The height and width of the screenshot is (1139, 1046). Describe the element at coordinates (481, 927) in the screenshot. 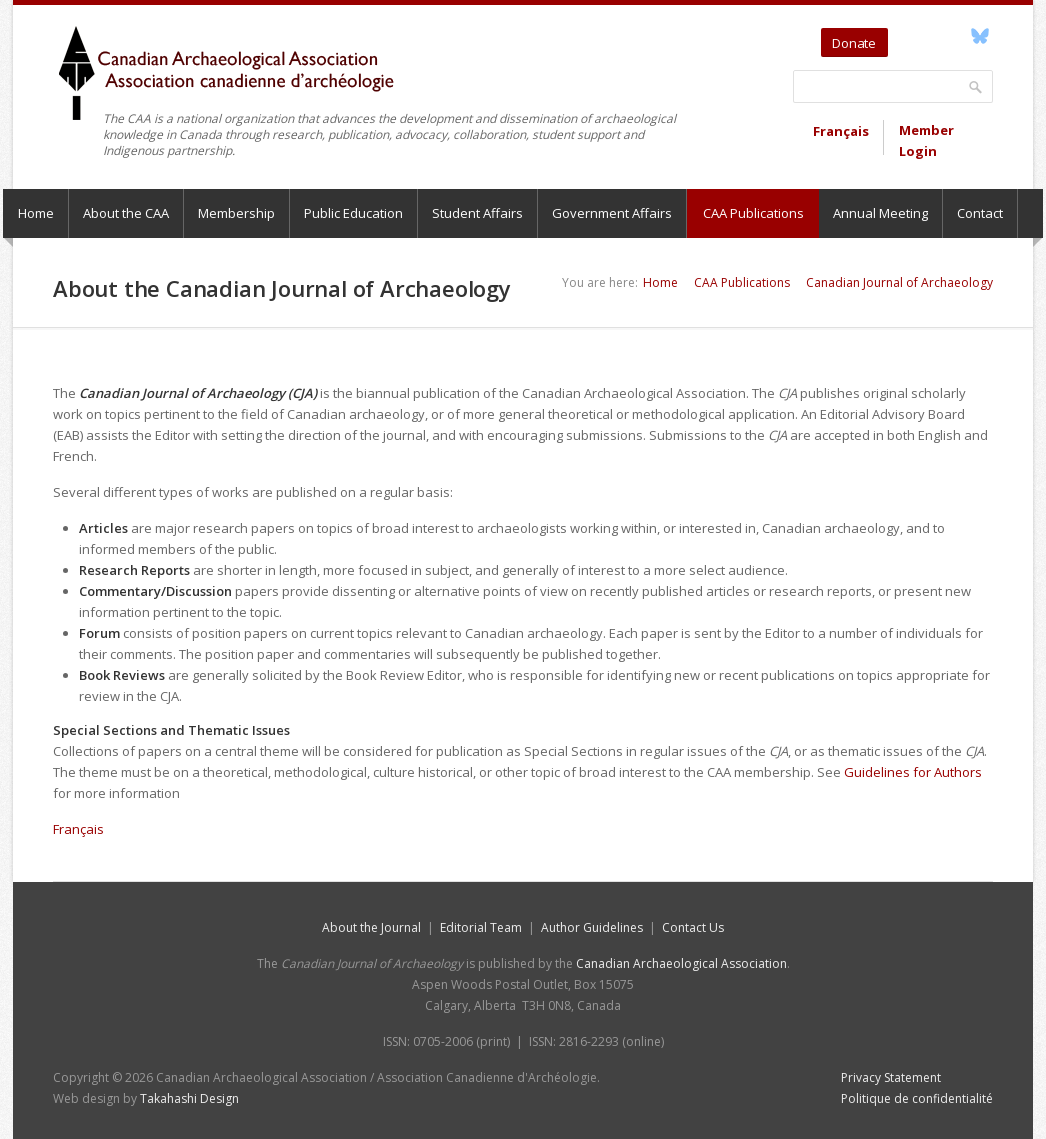

I see `Editorial Team` at that location.